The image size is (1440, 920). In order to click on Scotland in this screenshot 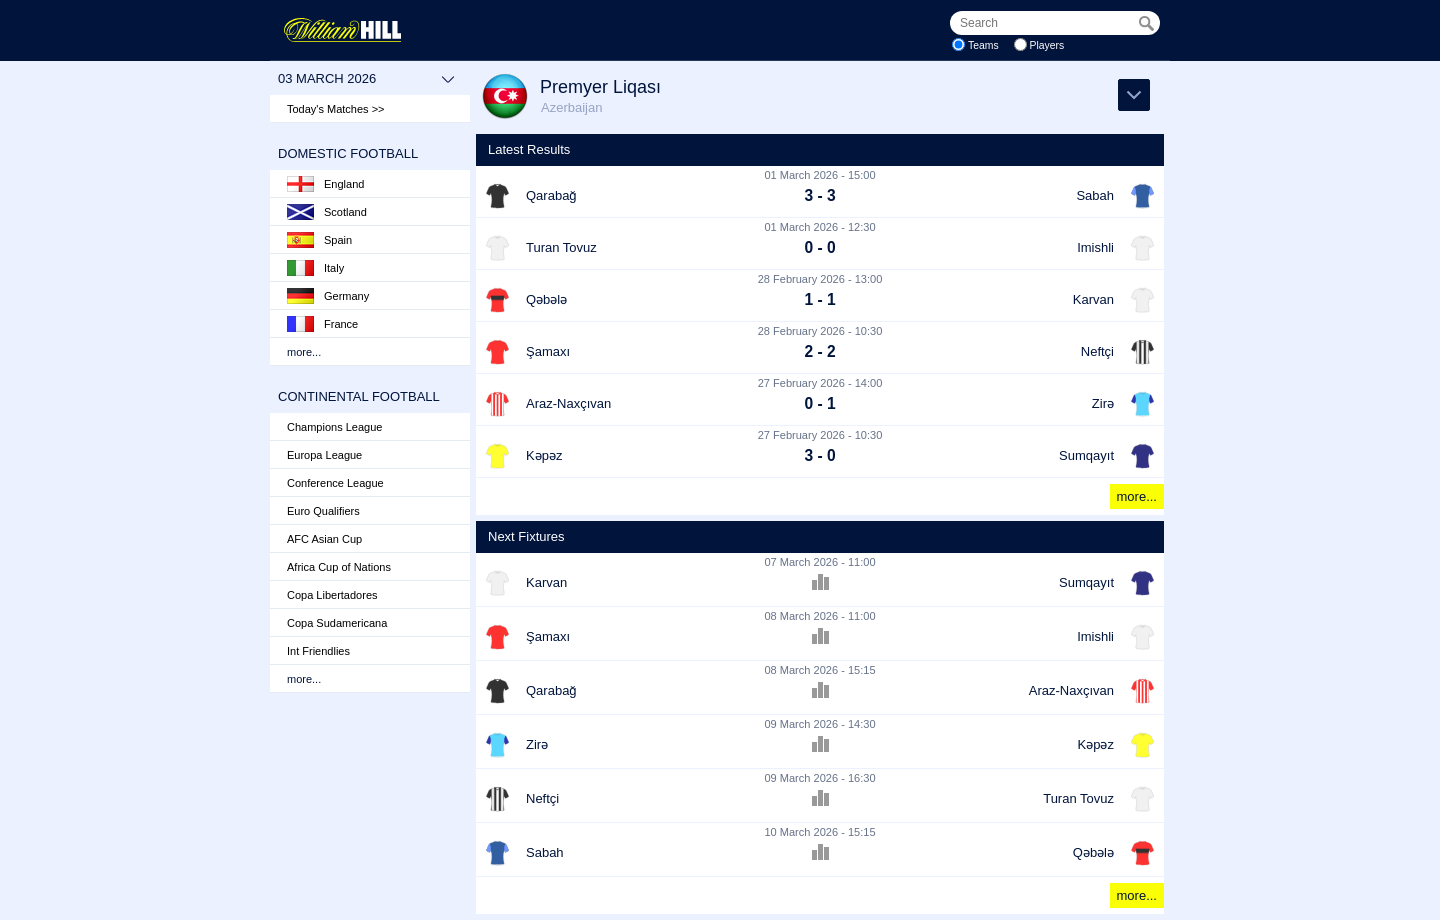, I will do `click(327, 212)`.